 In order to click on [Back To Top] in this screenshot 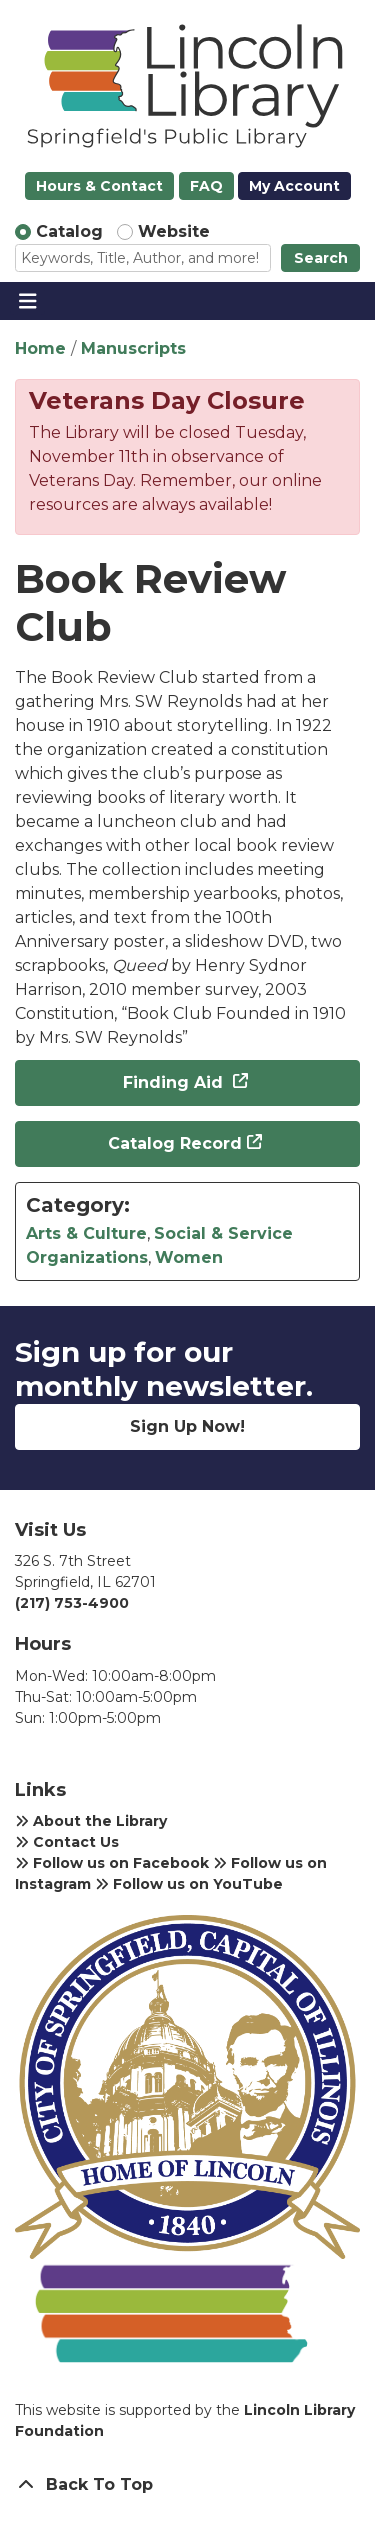, I will do `click(187, 2485)`.